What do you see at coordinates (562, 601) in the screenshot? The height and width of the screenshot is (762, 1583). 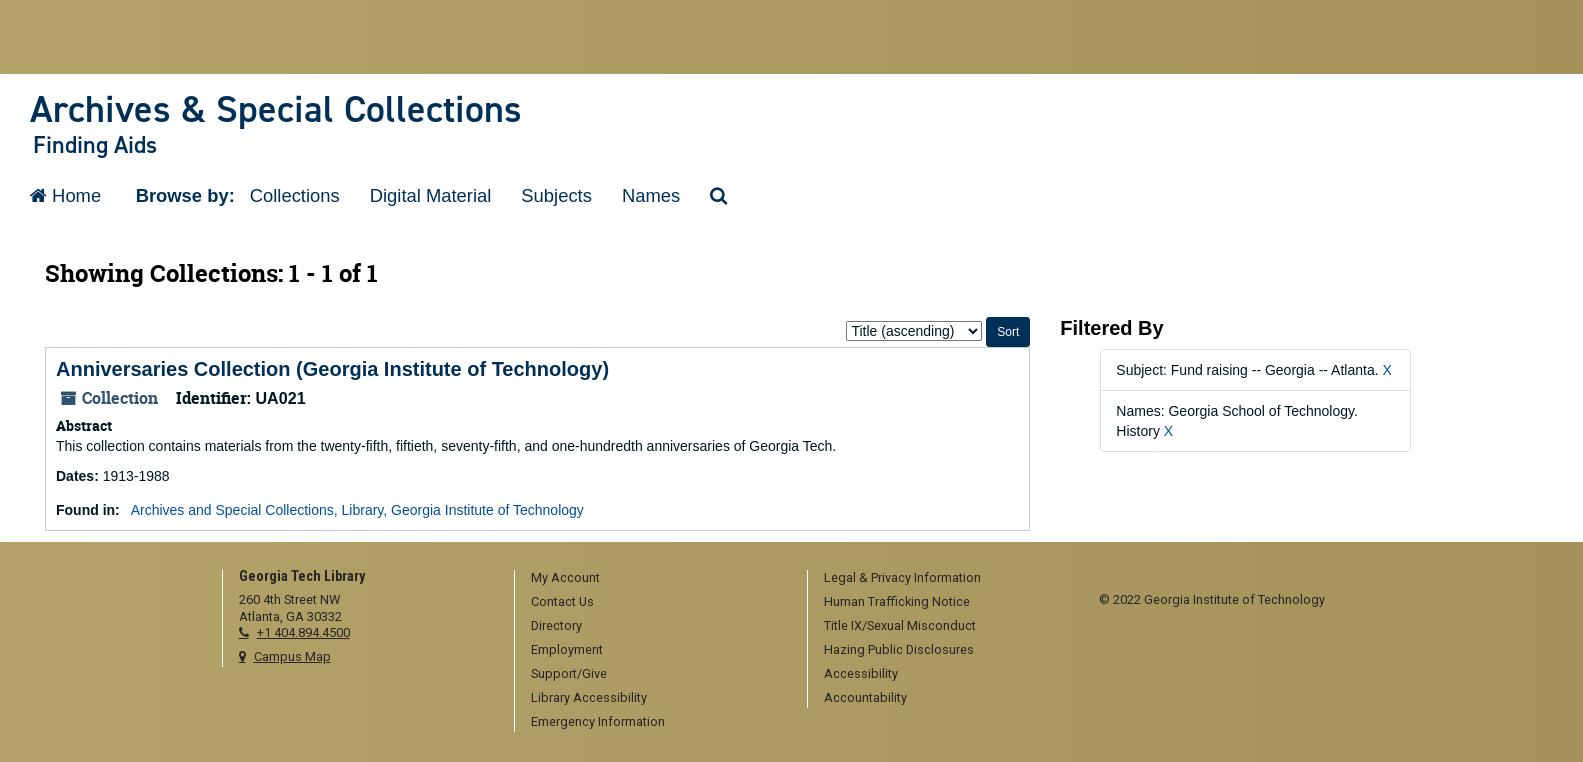 I see `Contact Us` at bounding box center [562, 601].